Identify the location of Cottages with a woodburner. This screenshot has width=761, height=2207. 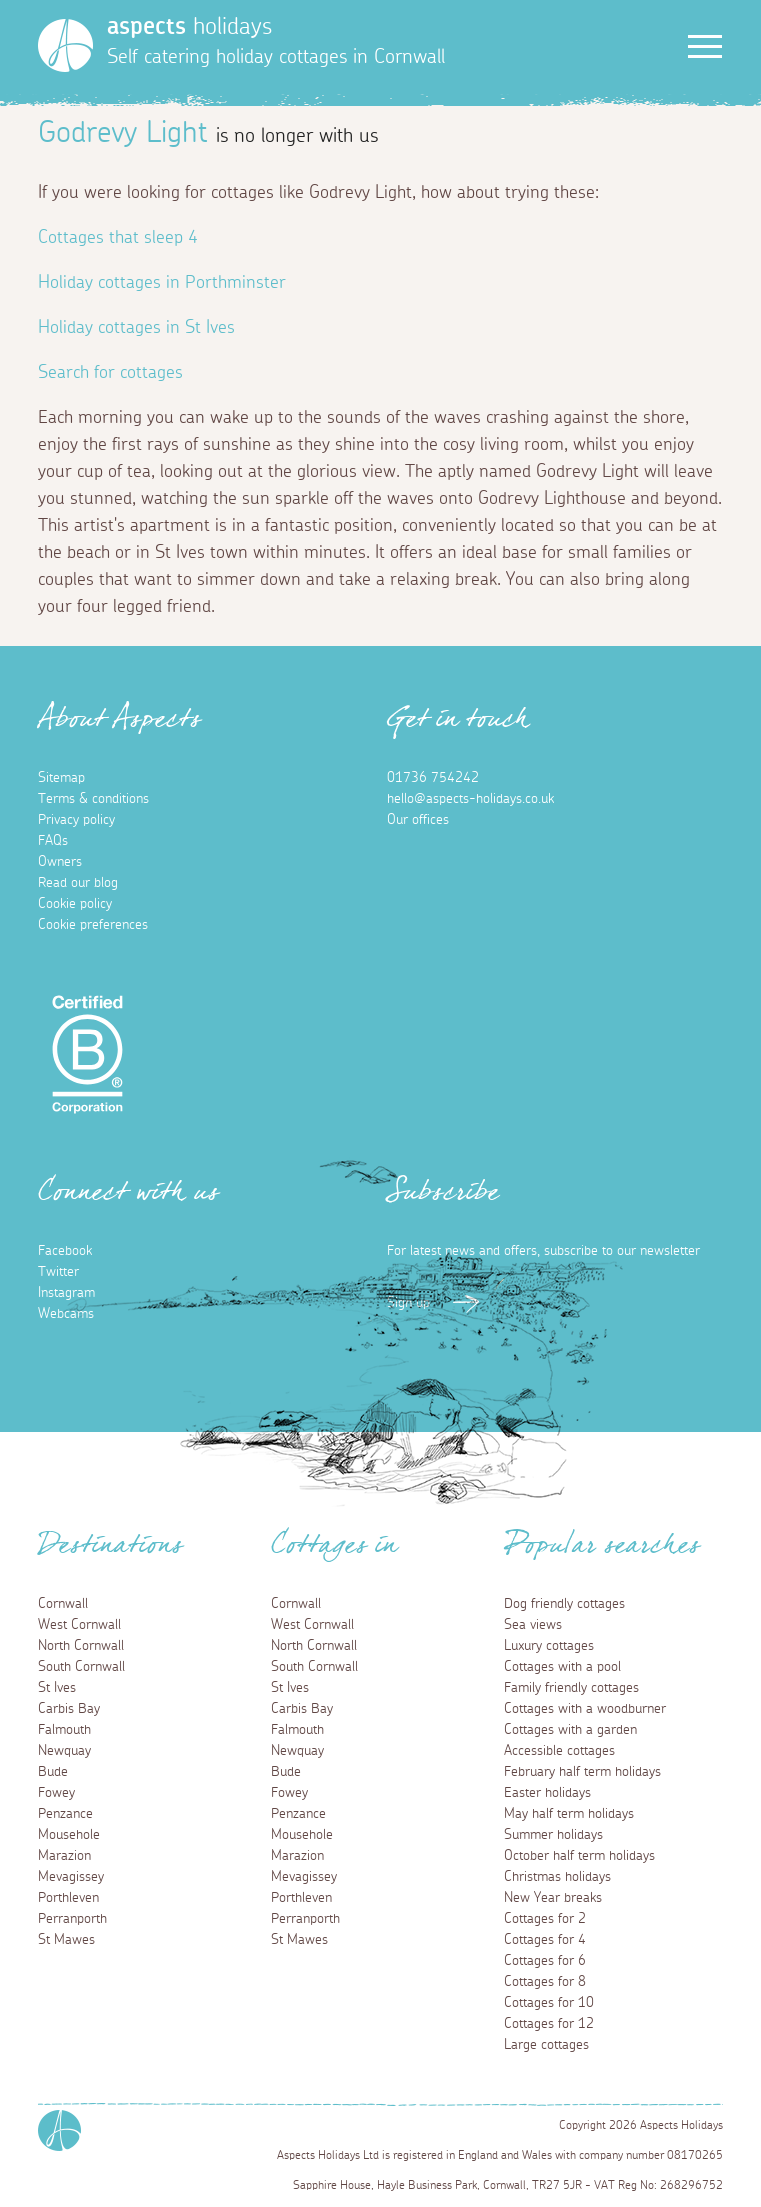
(585, 1709).